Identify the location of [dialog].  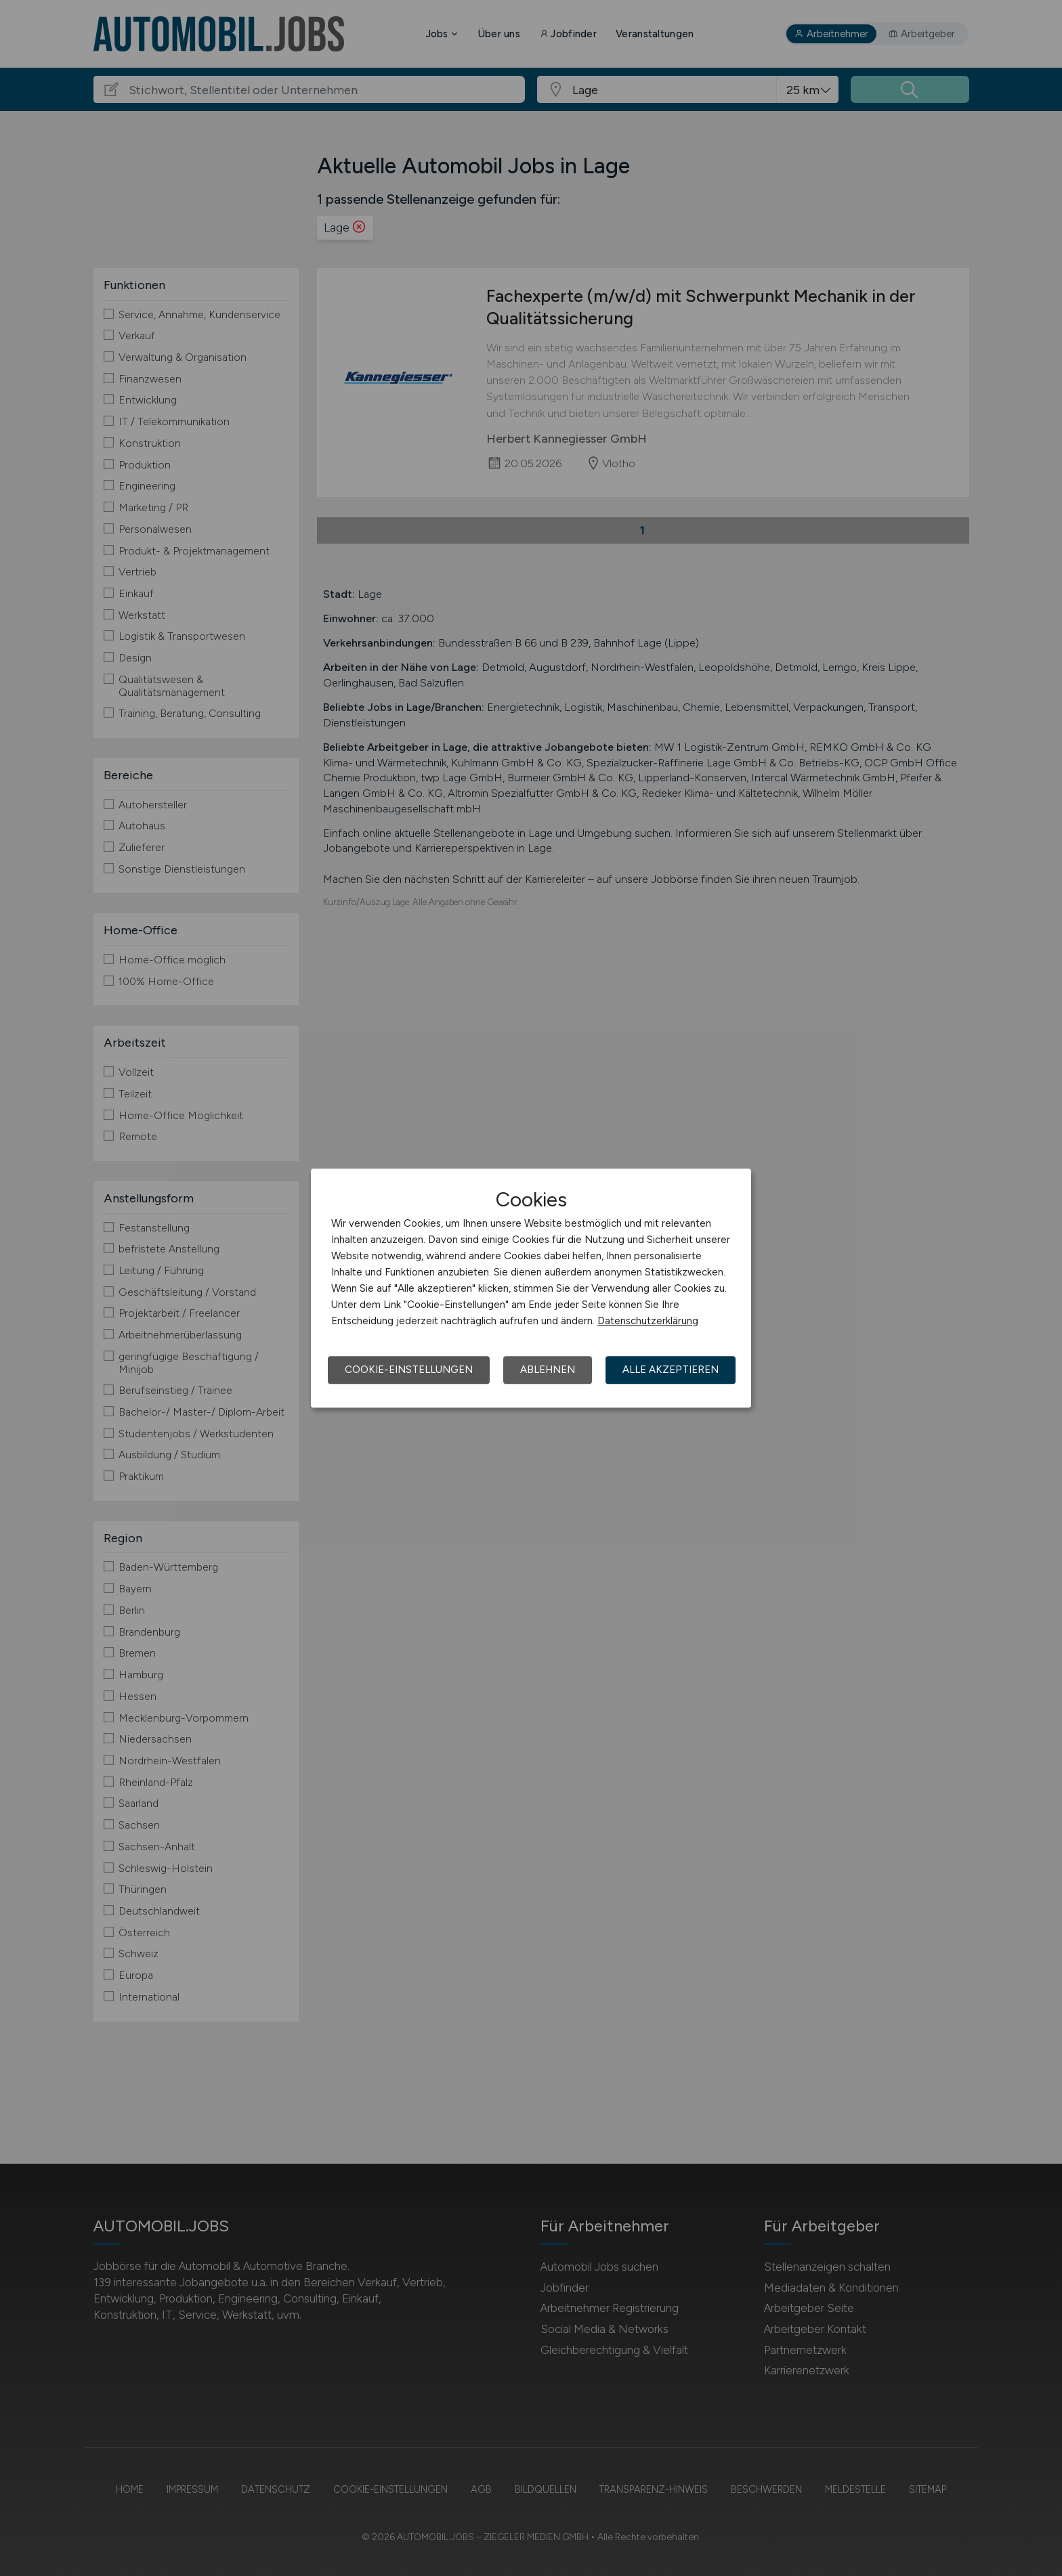
(531, 1288).